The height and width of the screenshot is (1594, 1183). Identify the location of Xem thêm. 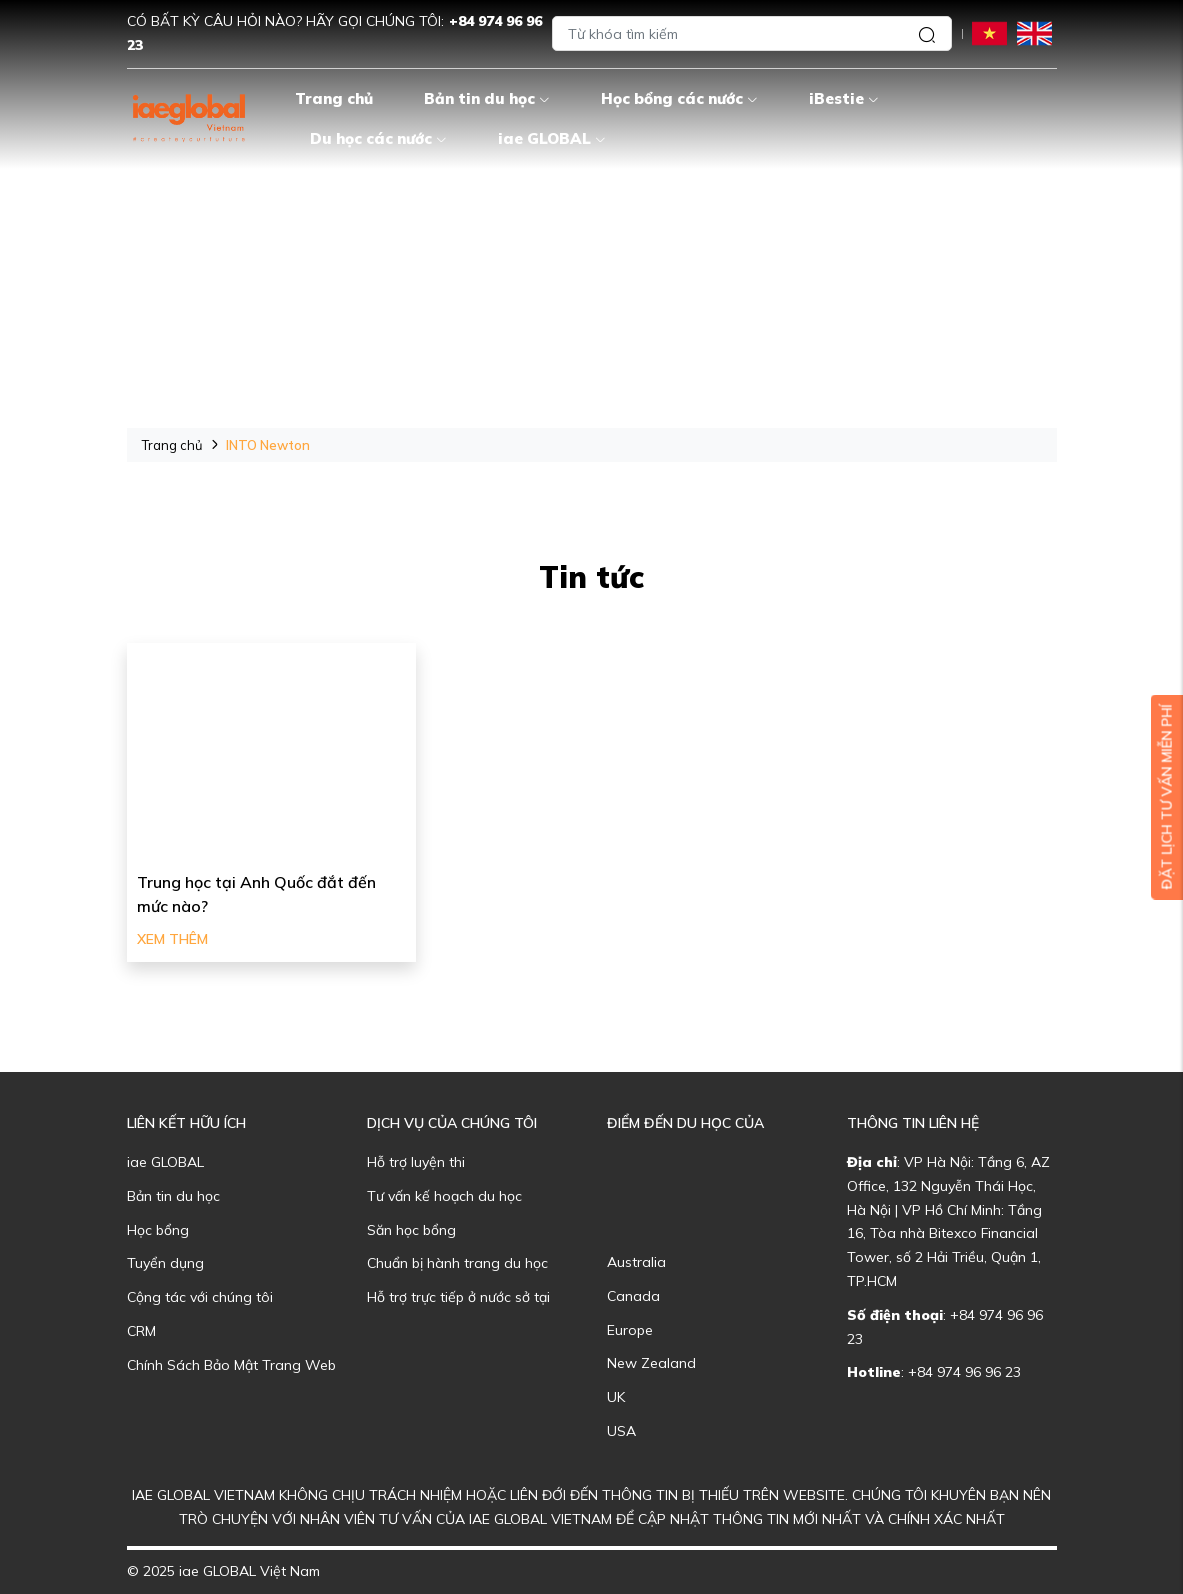
(172, 939).